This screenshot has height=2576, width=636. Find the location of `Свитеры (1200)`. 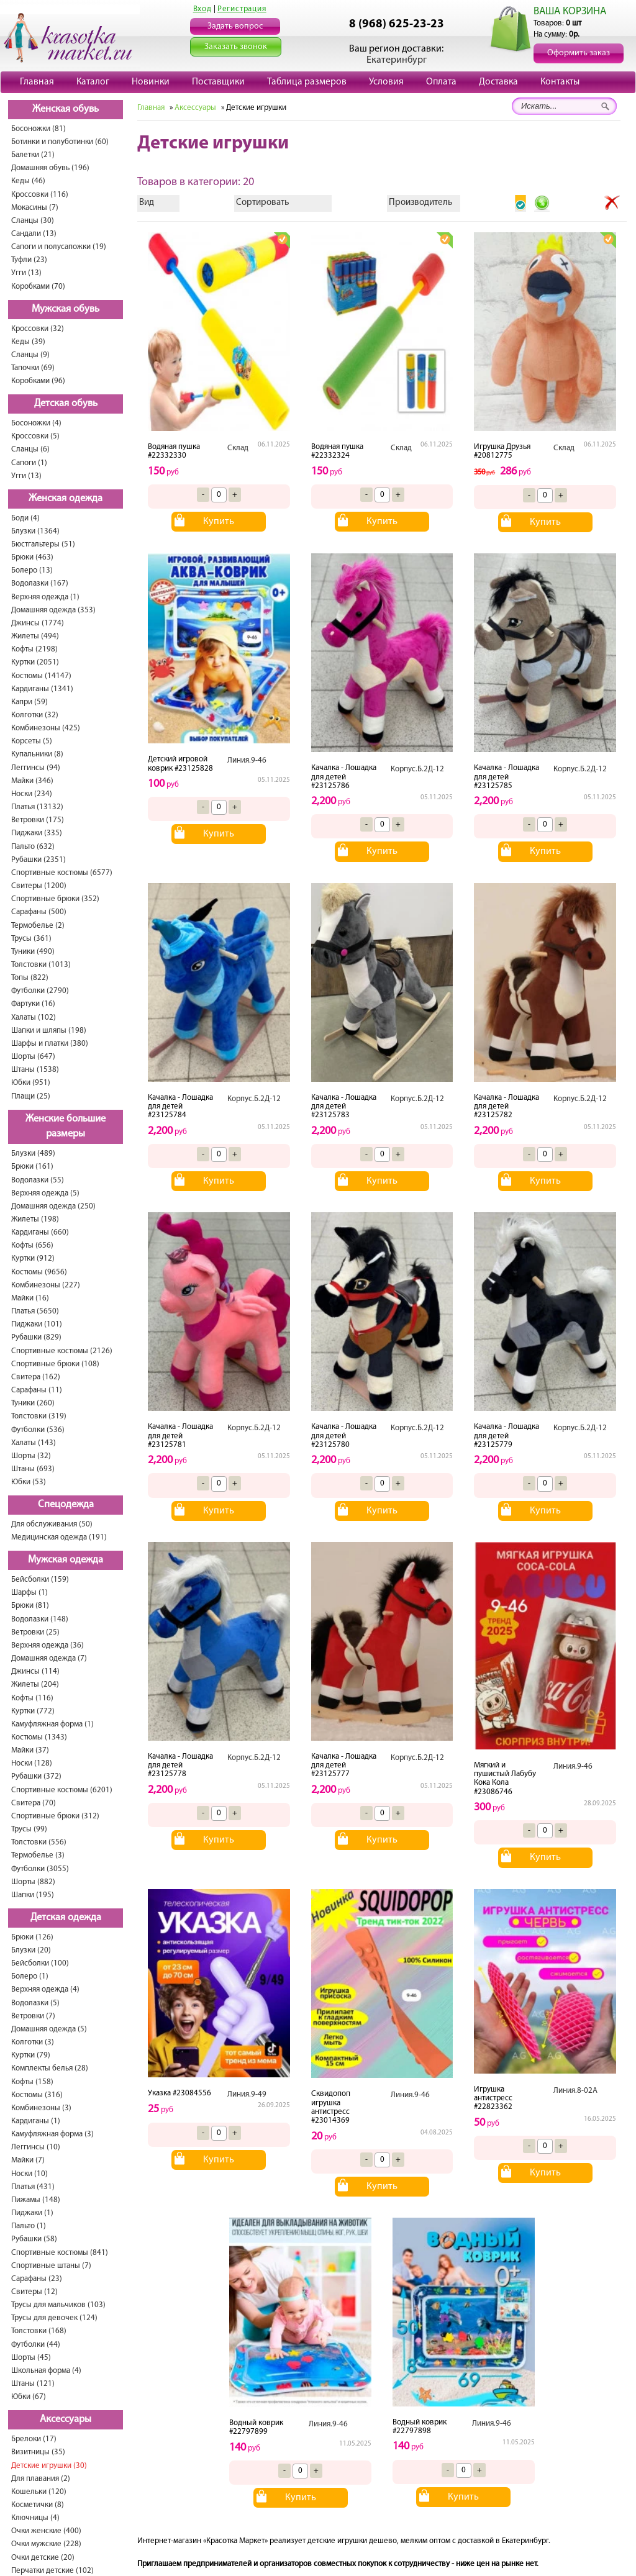

Свитеры (1200) is located at coordinates (38, 886).